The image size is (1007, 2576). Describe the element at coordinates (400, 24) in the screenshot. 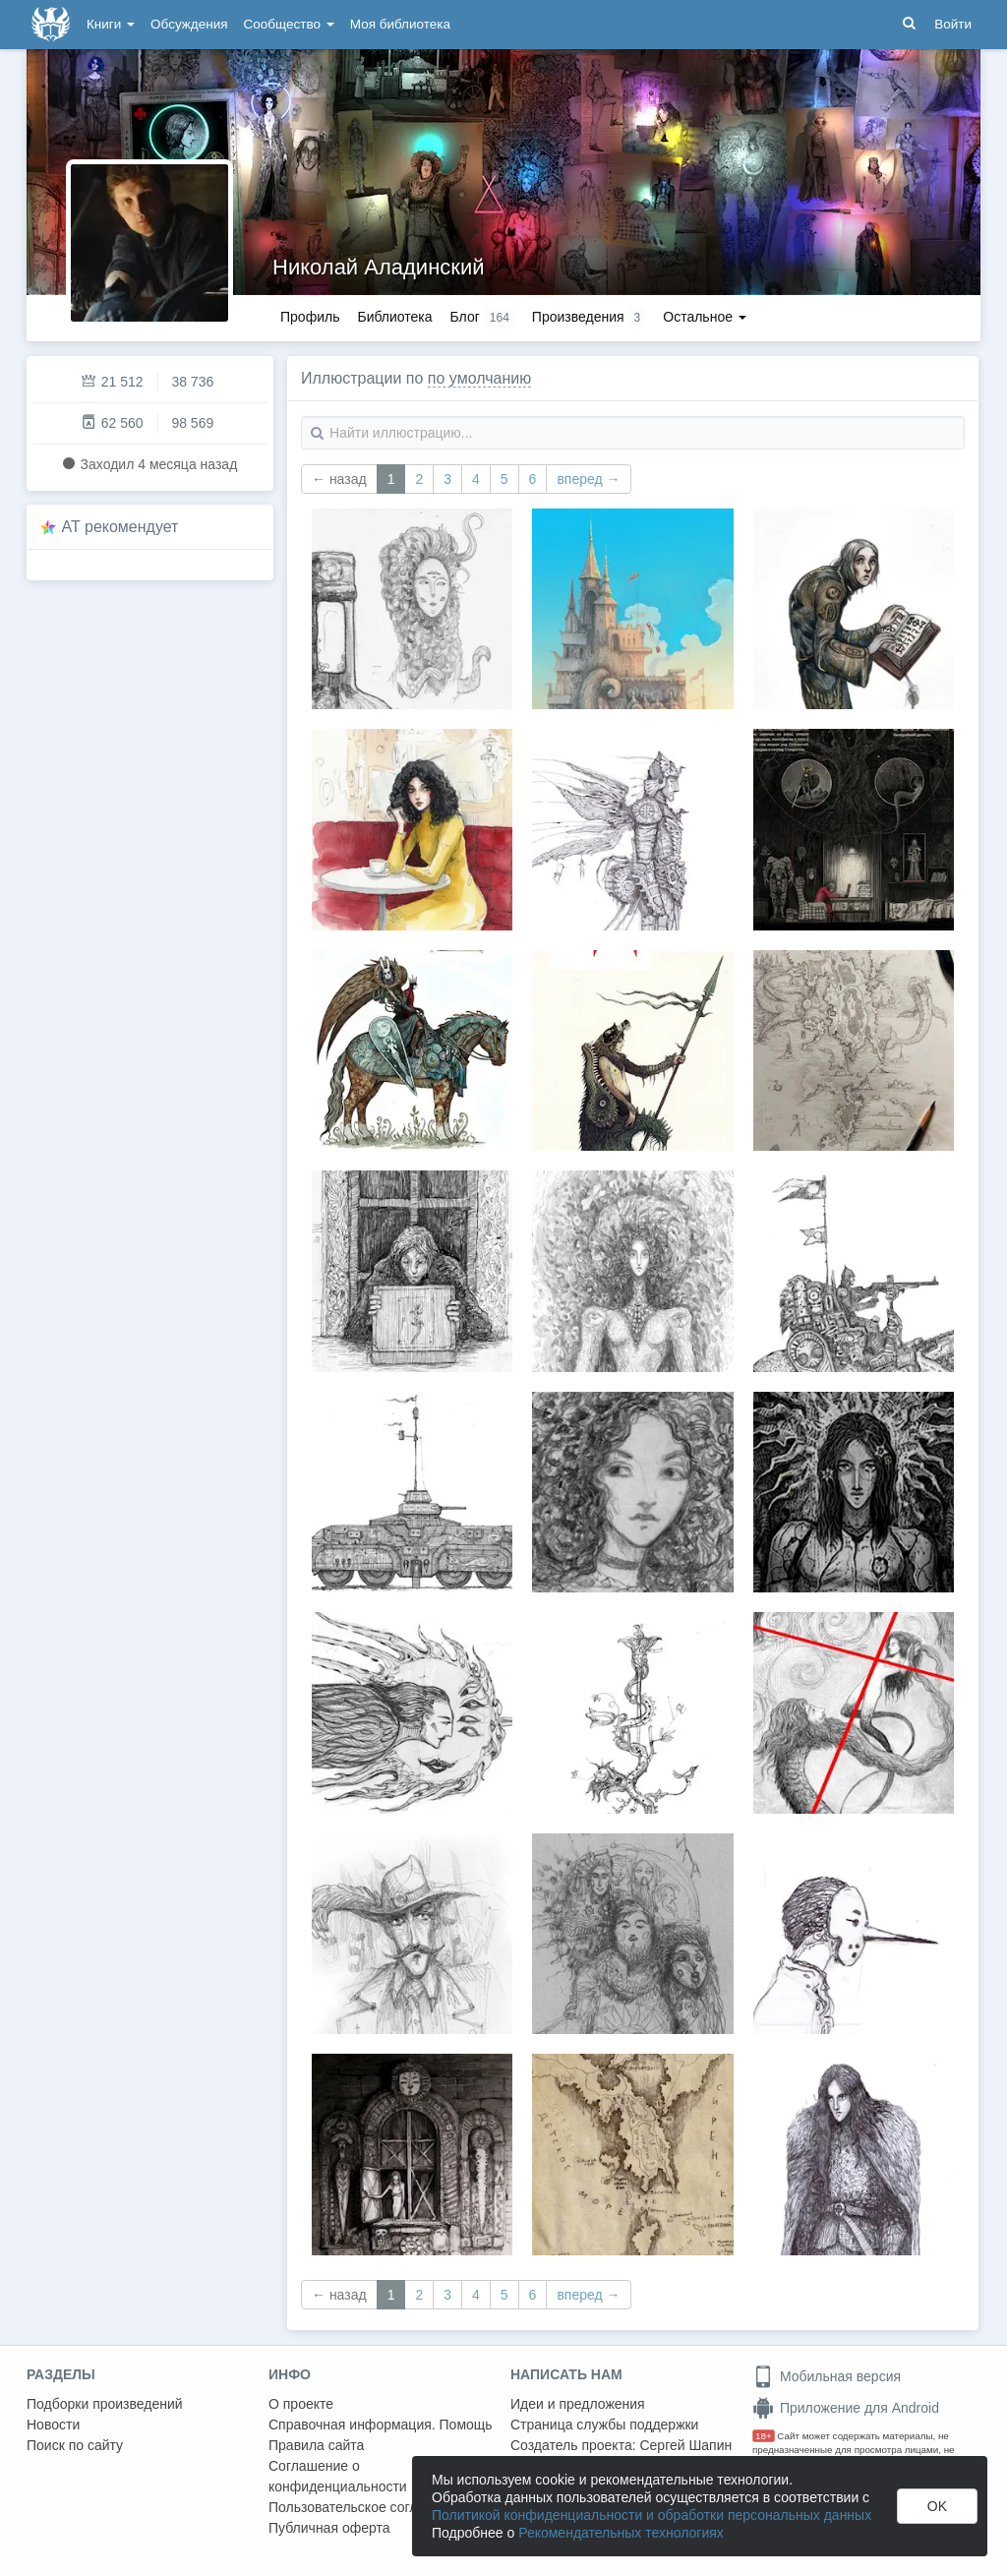

I see `Моя библиотека` at that location.